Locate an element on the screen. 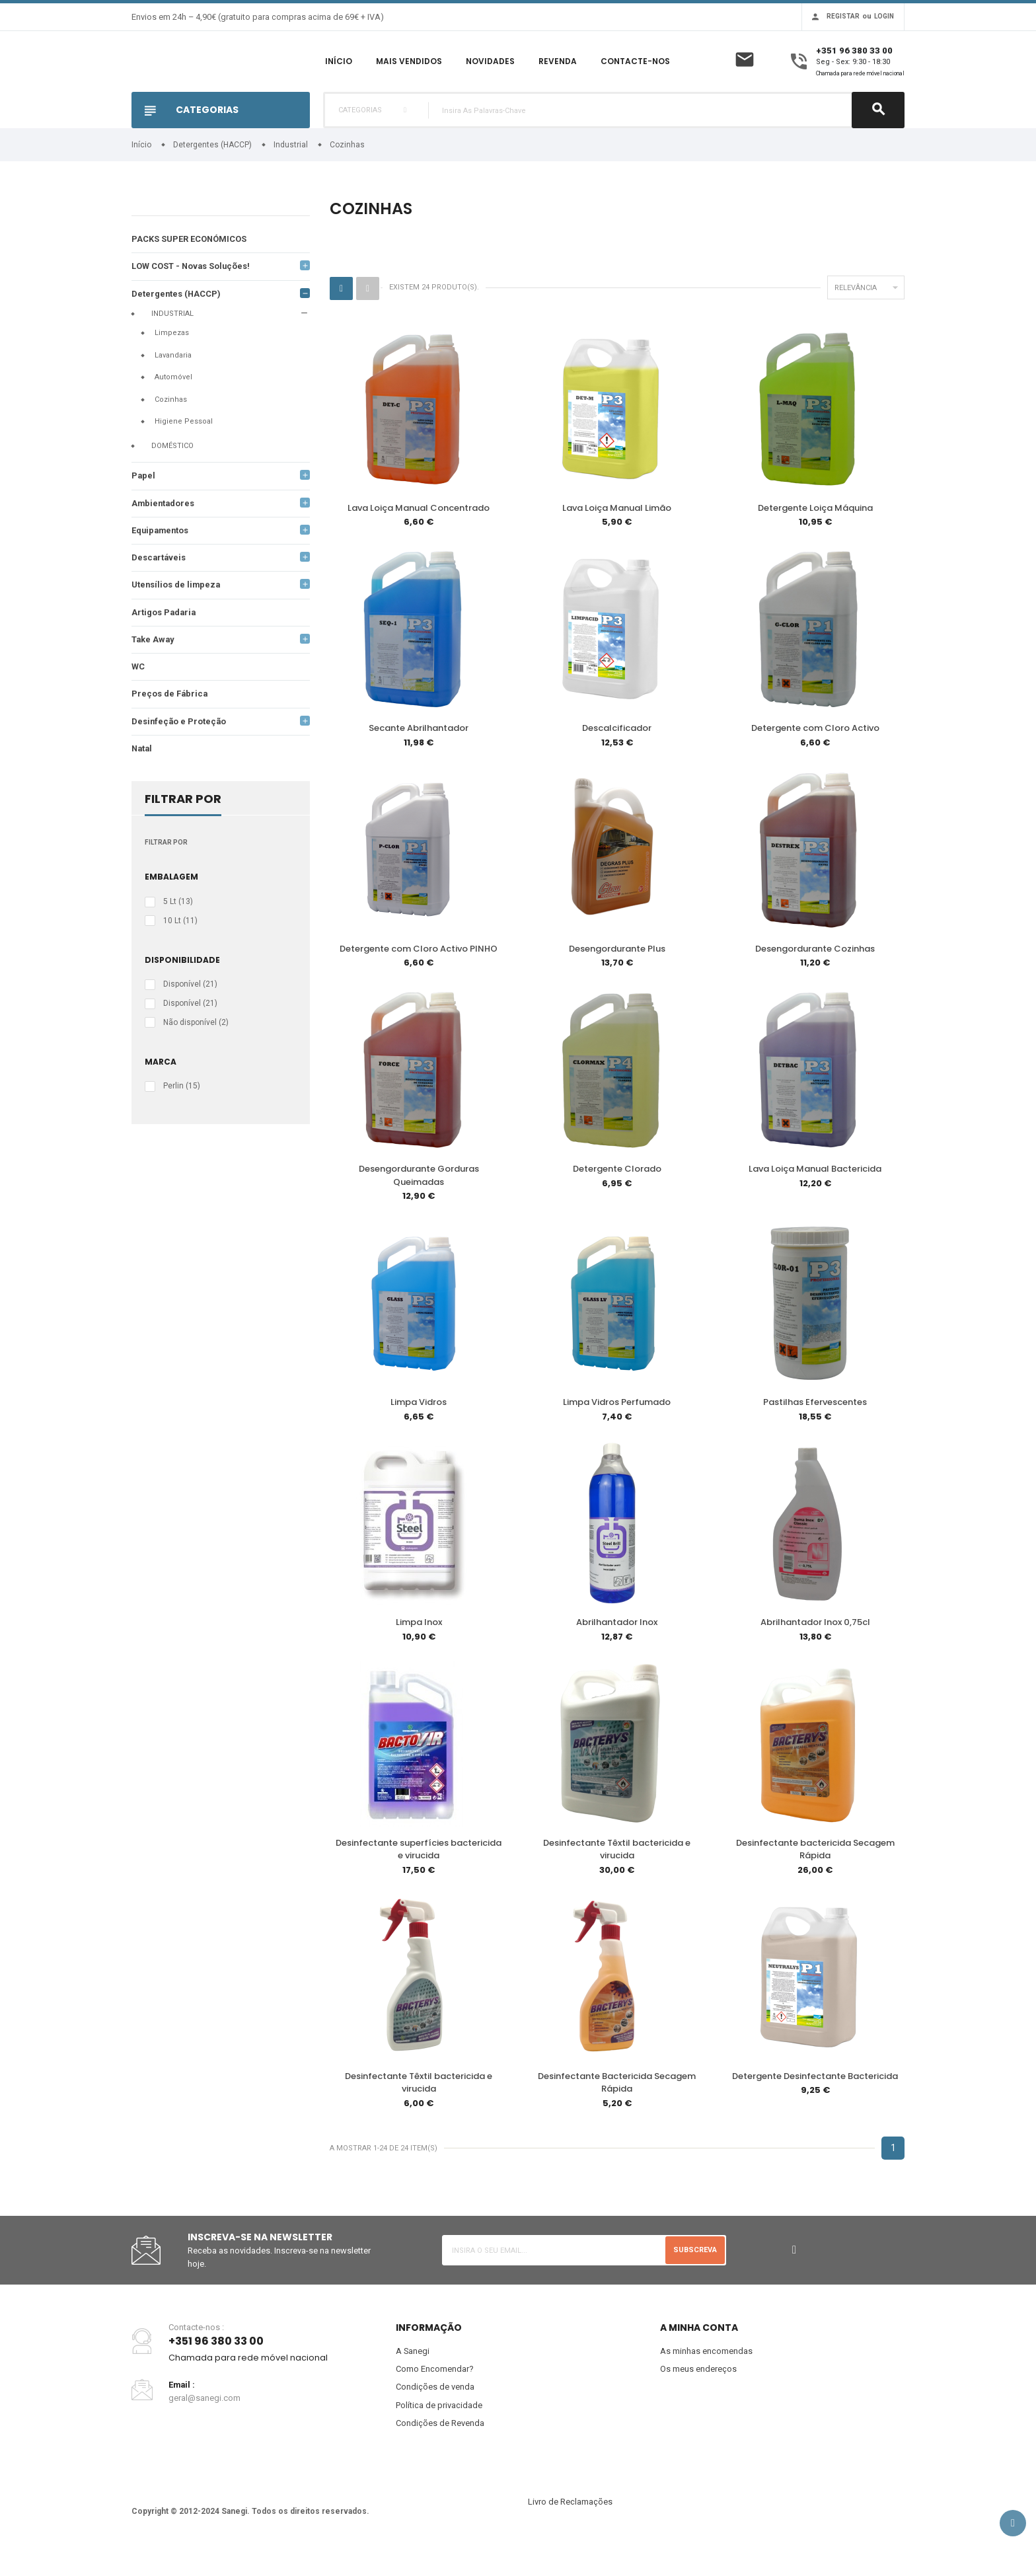  Contacte-nos is located at coordinates (635, 77).